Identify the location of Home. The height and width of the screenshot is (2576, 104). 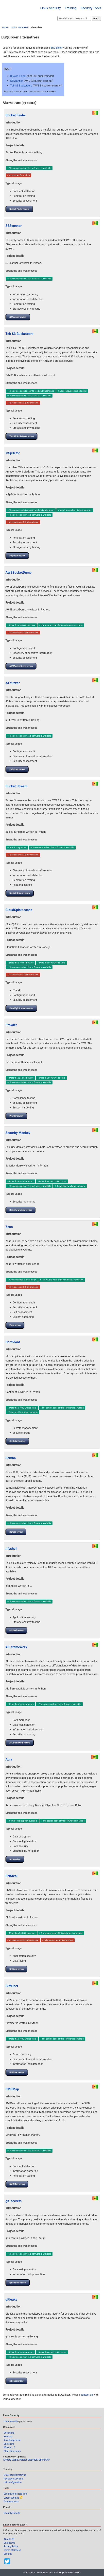
(5, 27).